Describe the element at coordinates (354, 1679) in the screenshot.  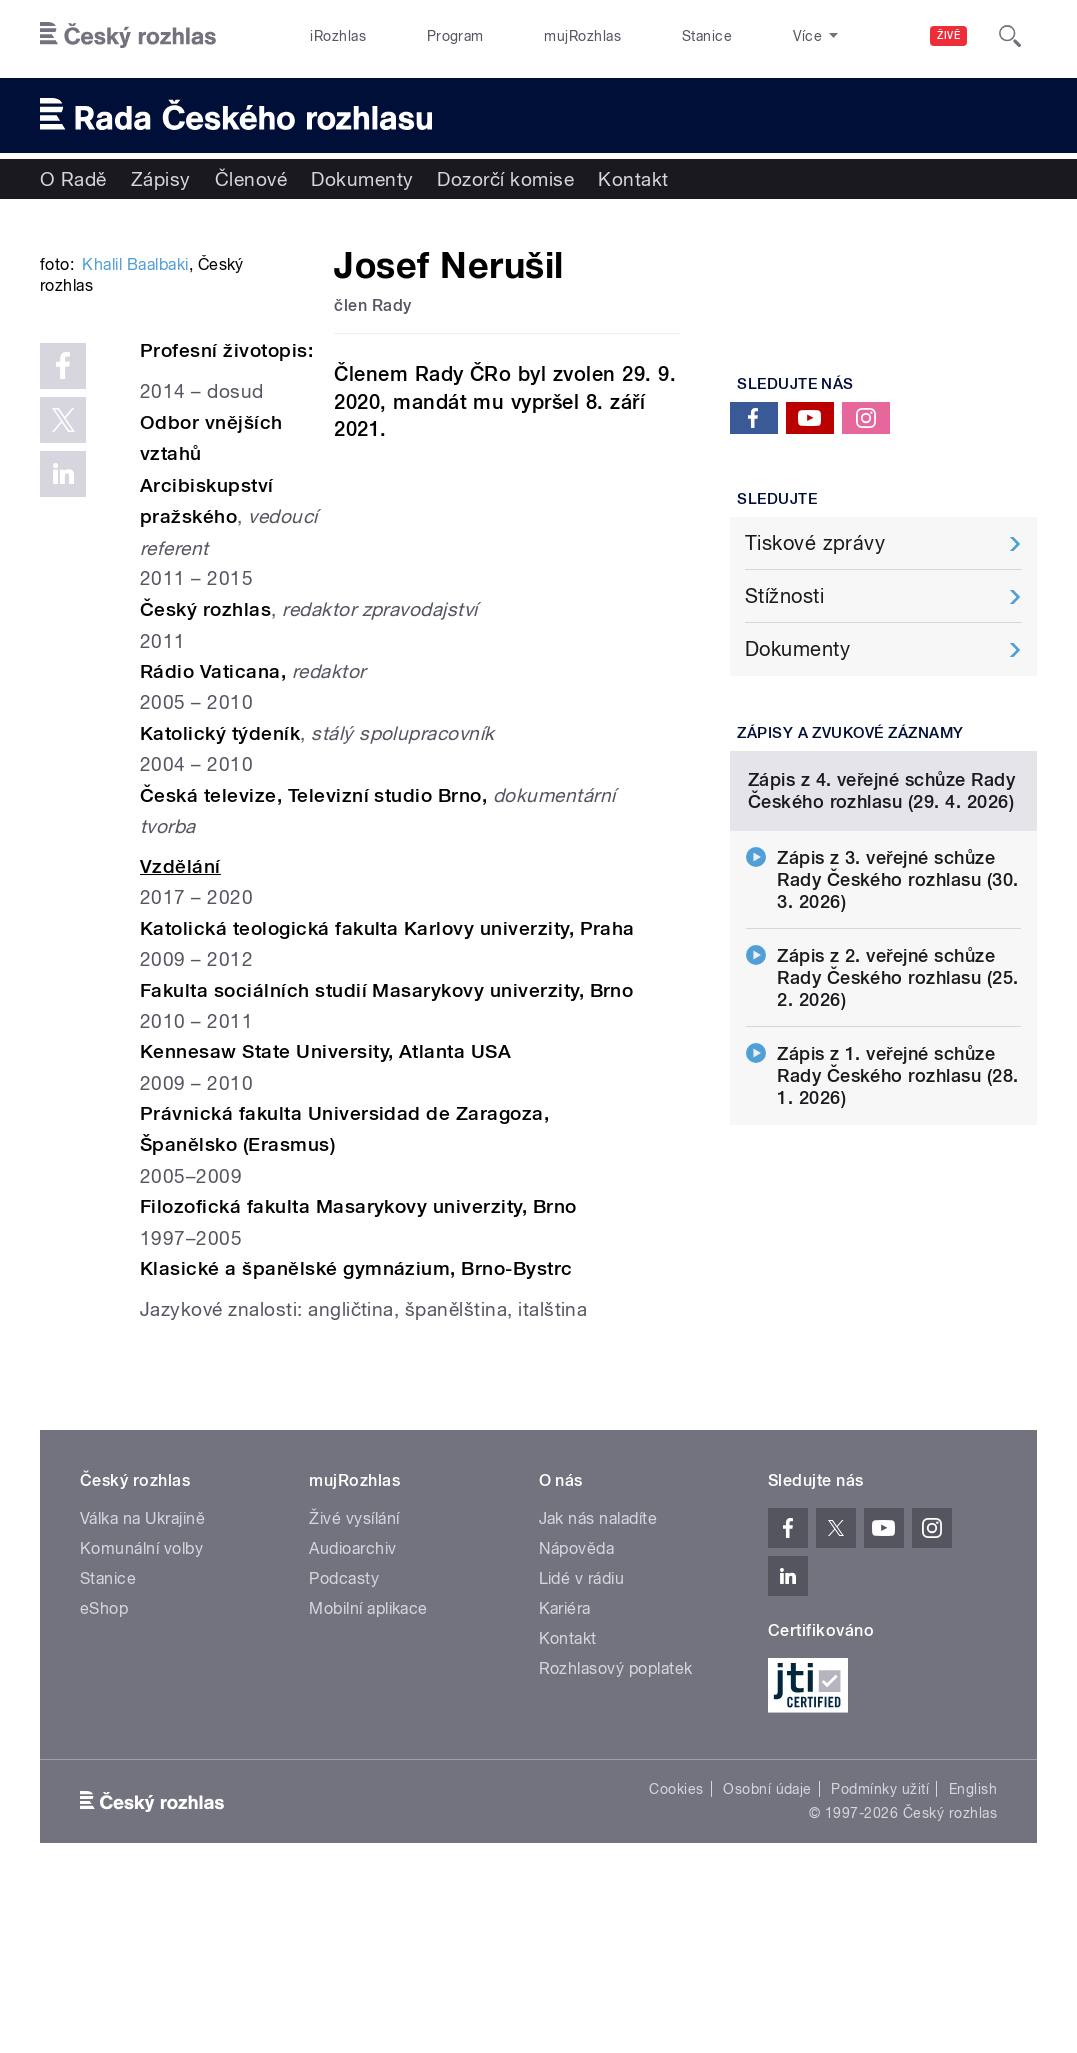
I see `Živé vysílání` at that location.